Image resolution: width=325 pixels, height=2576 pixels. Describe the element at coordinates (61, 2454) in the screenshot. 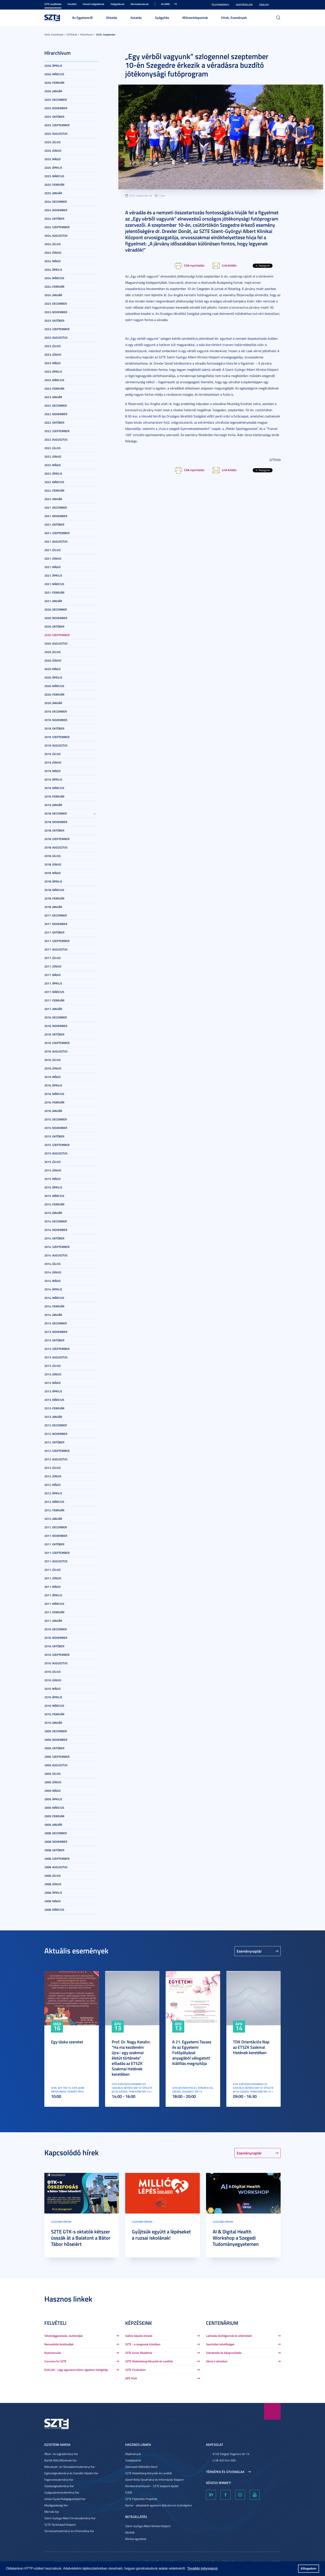

I see `Állam- és Jogtudományi Kar` at that location.